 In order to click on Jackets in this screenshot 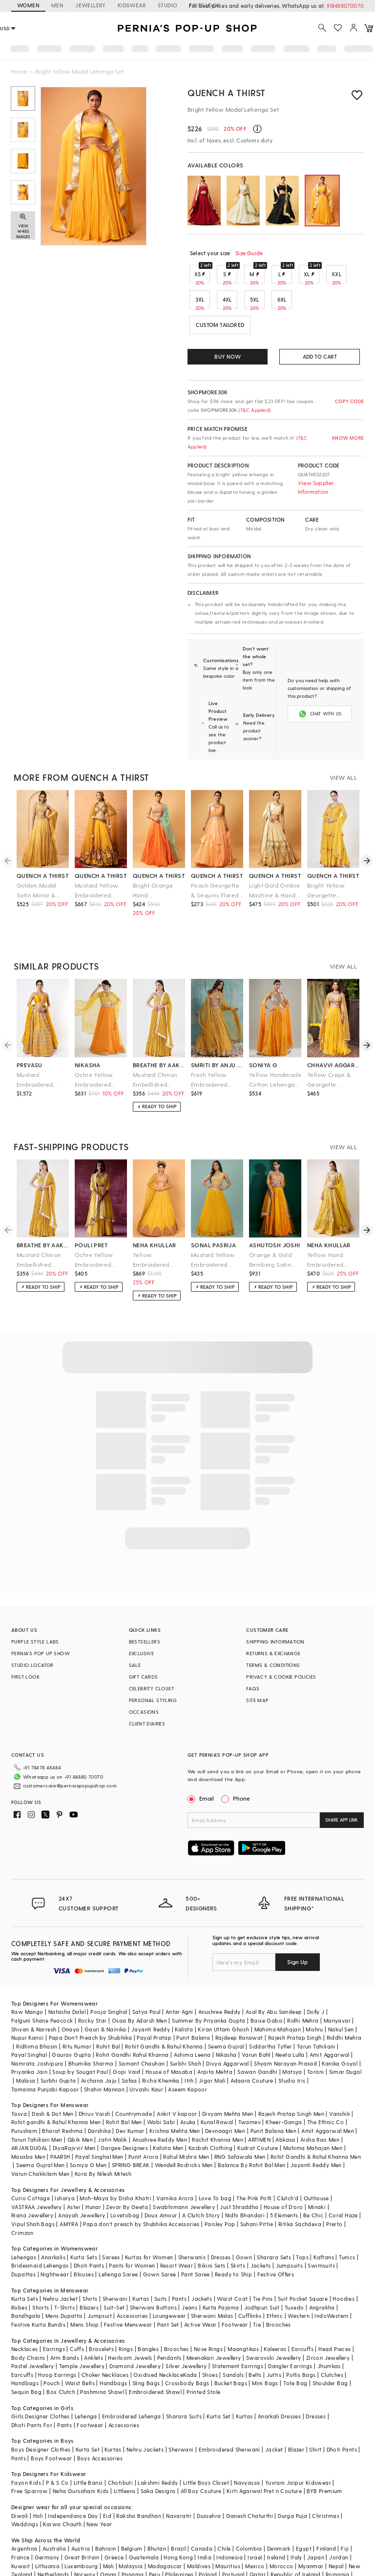, I will do `click(260, 2226)`.